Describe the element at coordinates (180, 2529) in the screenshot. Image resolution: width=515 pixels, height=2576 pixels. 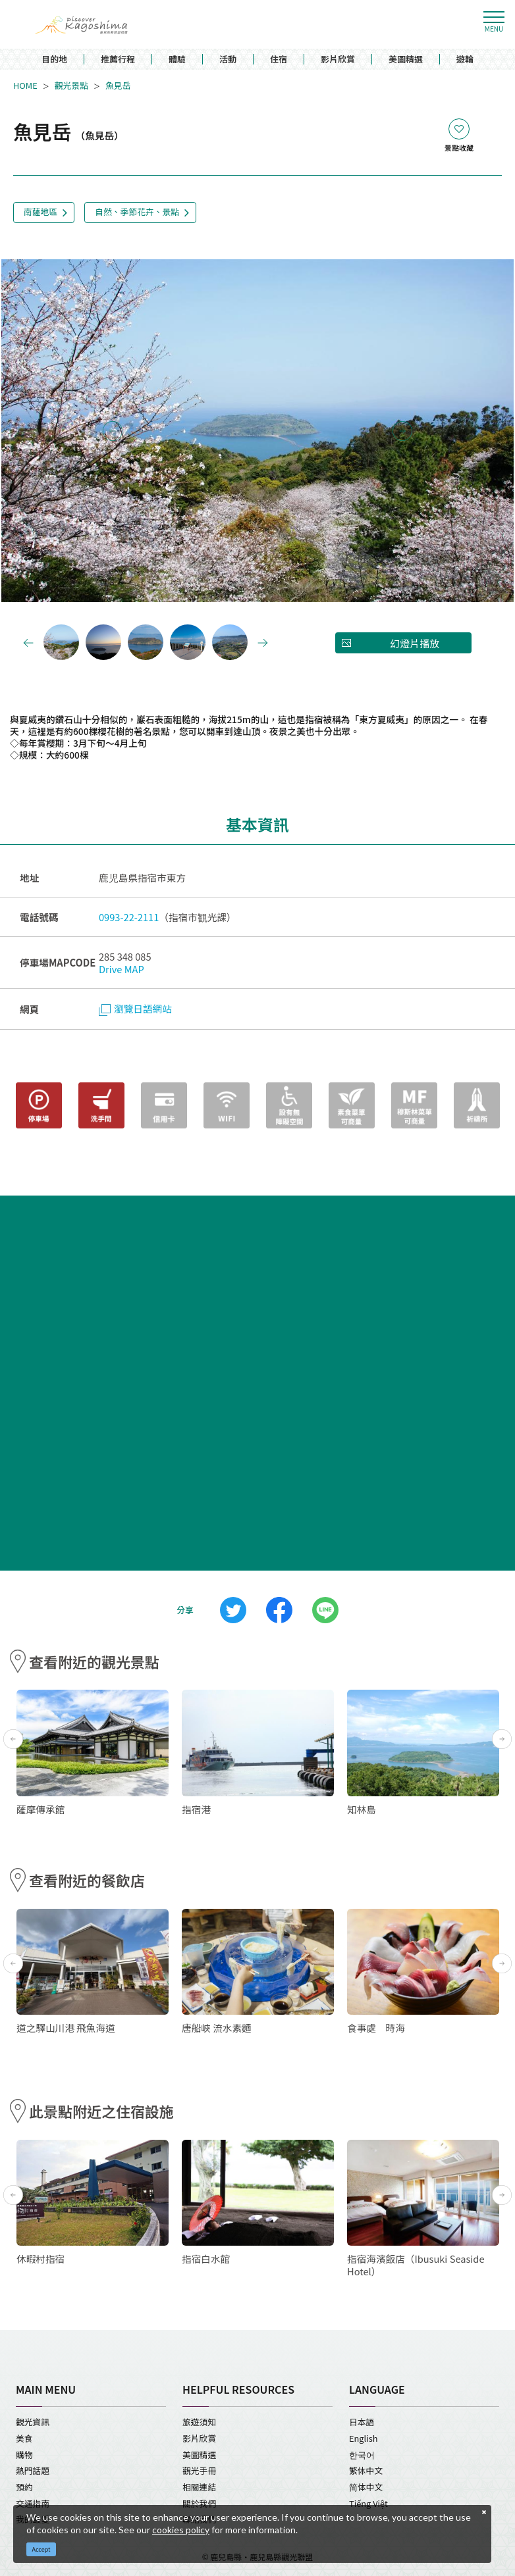
I see `cookies policy` at that location.